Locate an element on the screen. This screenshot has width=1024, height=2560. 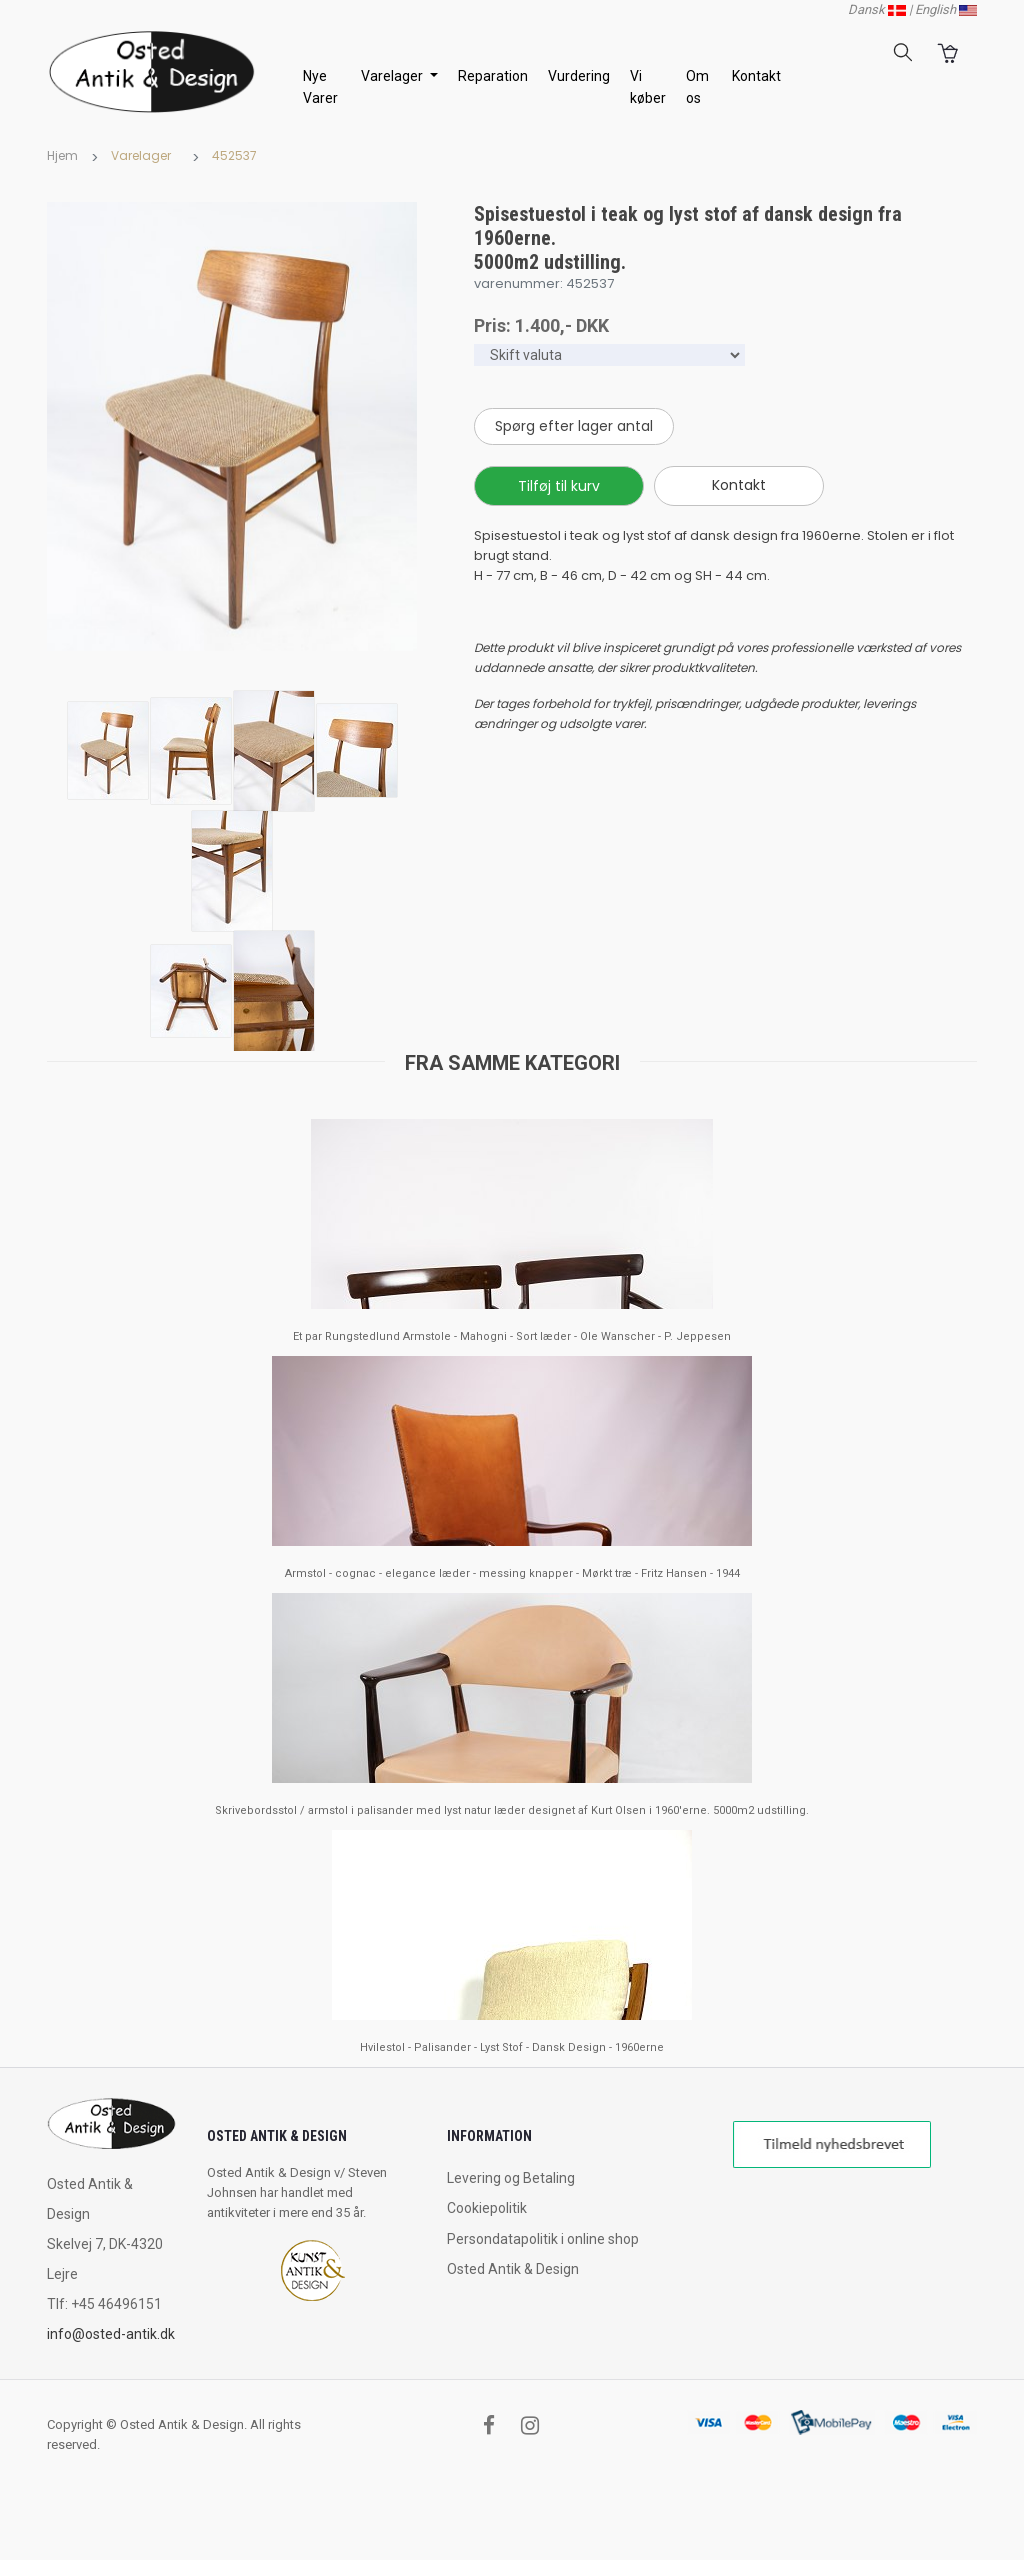
Osted Antik & Design is located at coordinates (513, 2269).